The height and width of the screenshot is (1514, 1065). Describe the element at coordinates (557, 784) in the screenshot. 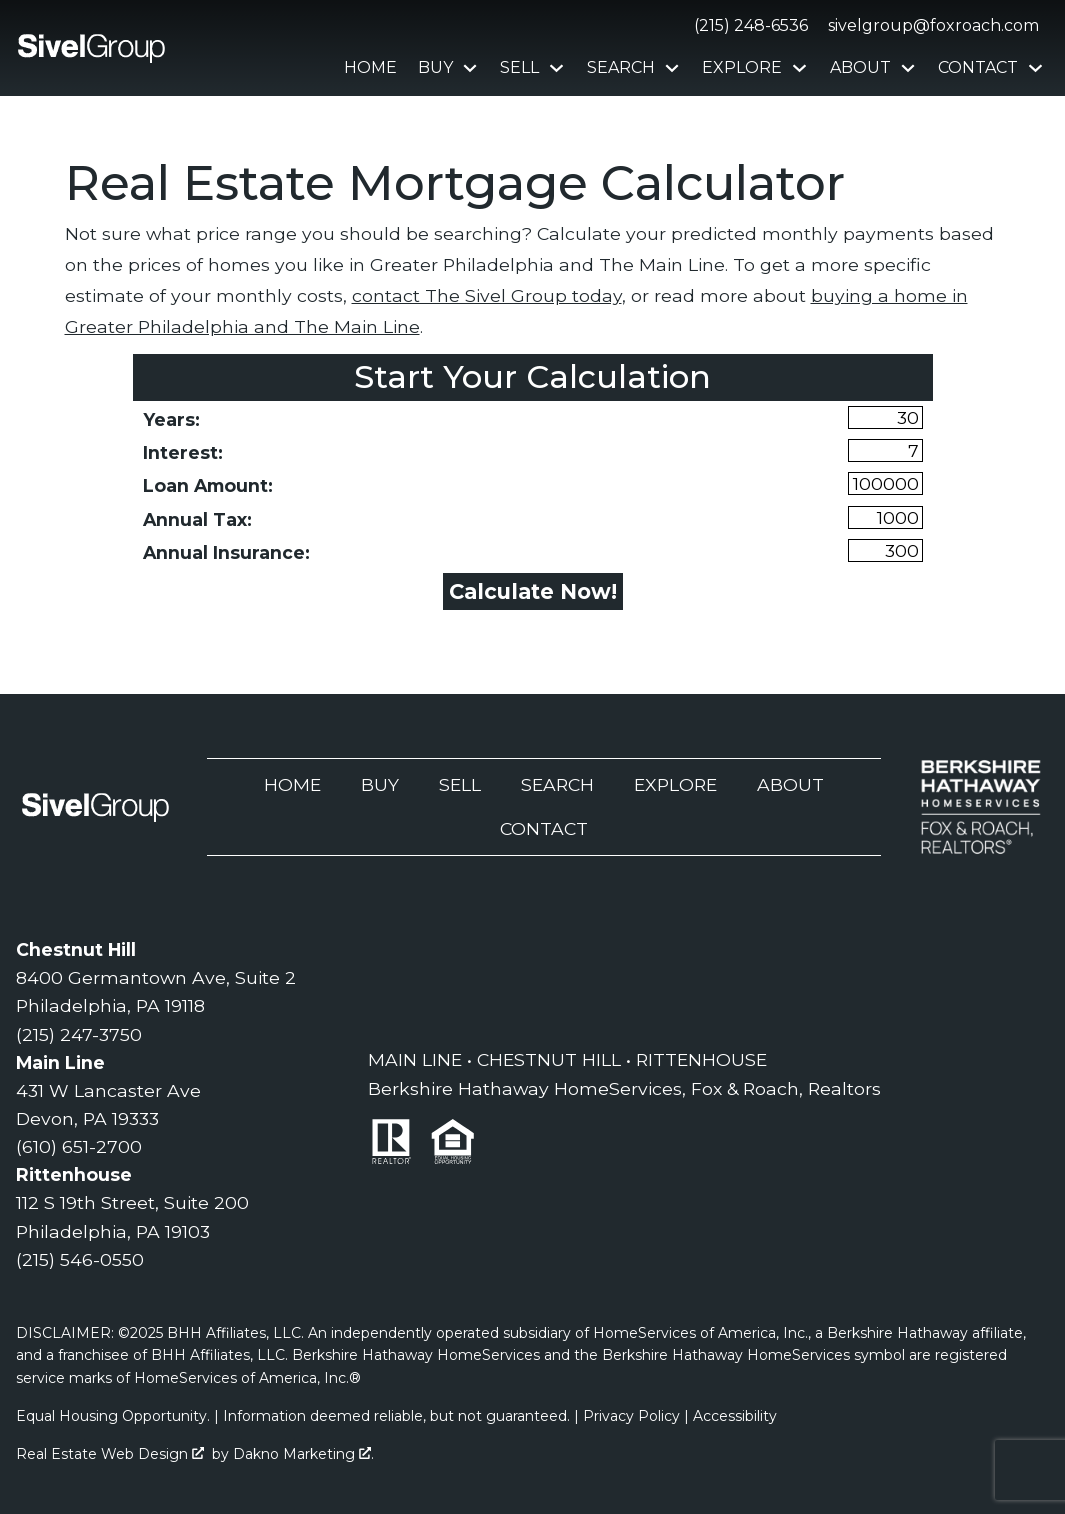

I see `Search` at that location.